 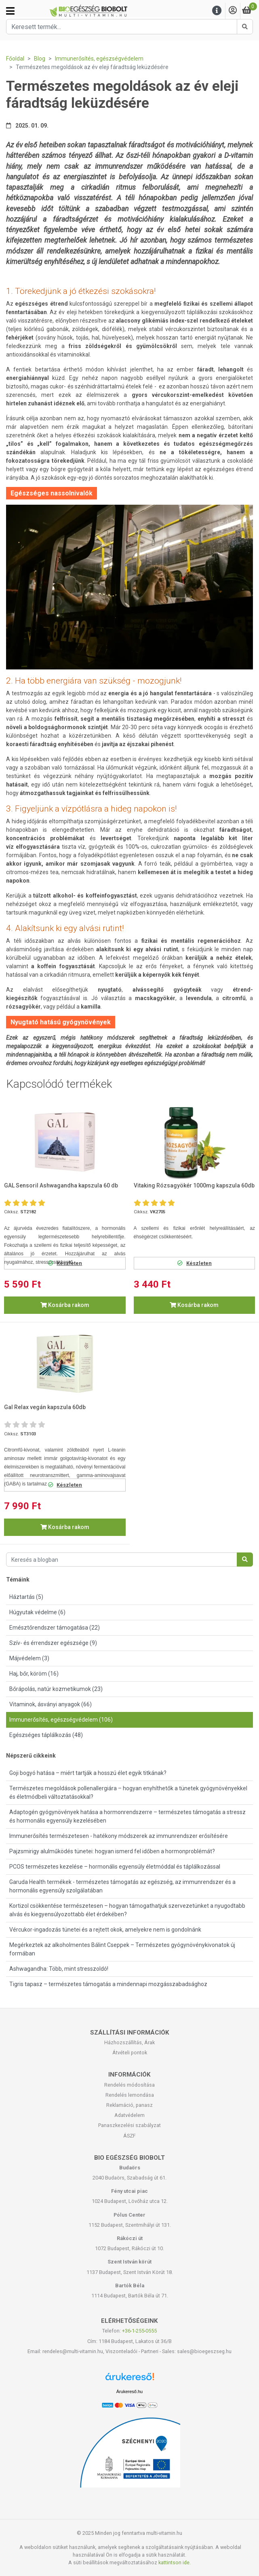 What do you see at coordinates (122, 1886) in the screenshot?
I see `Garuda Health termékek - természetes támogatás az egészség, az immunrendszer és a hormonális egyensúly szolgálatában` at bounding box center [122, 1886].